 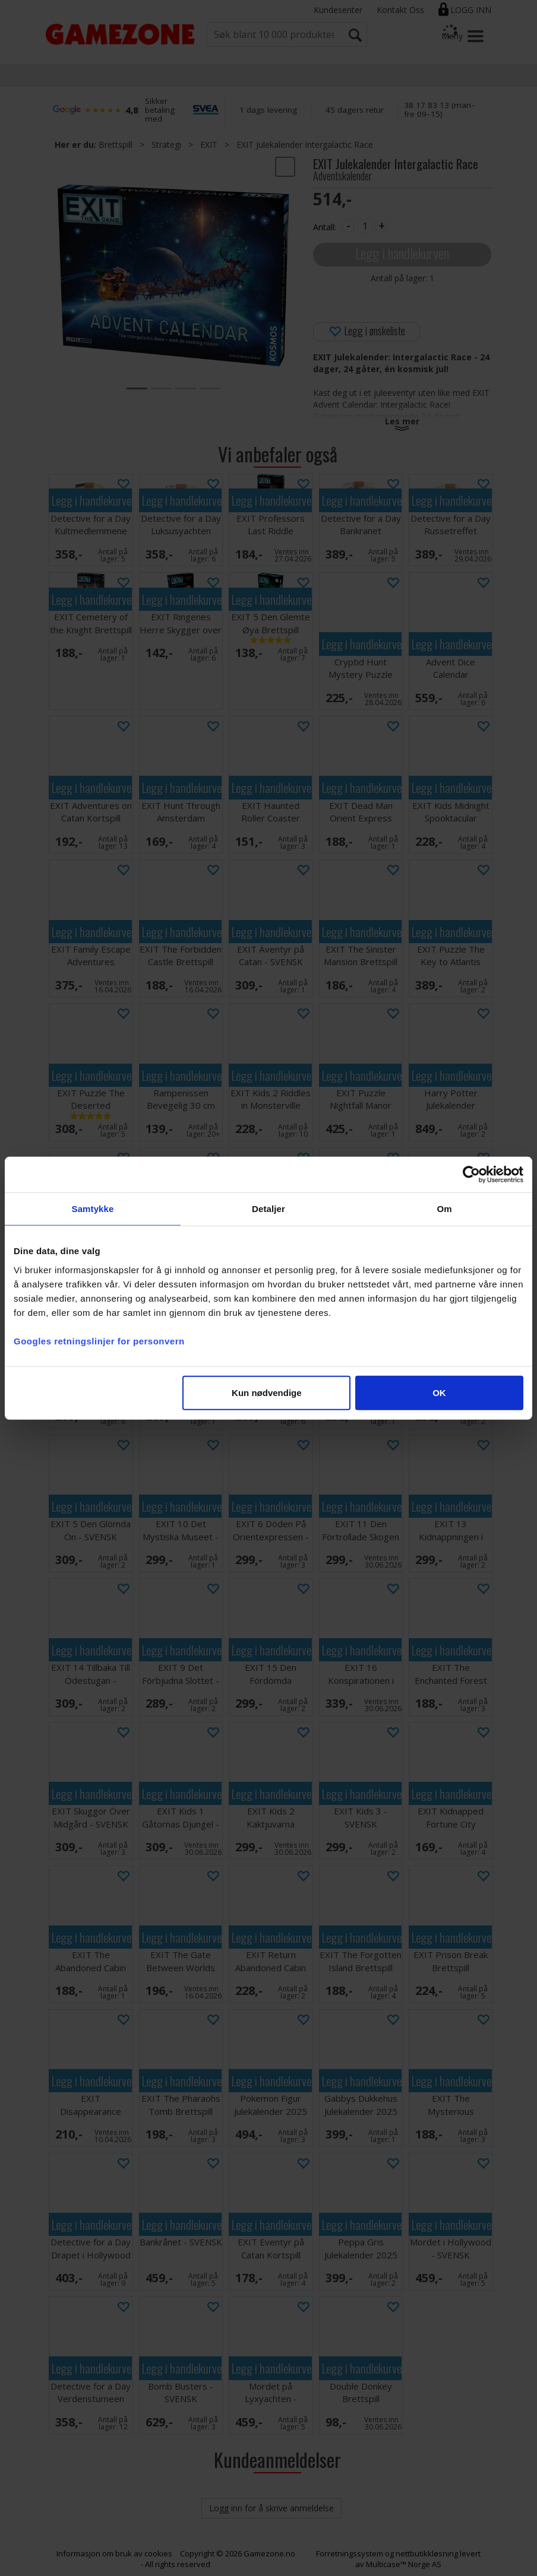 What do you see at coordinates (166, 144) in the screenshot?
I see `Strategi` at bounding box center [166, 144].